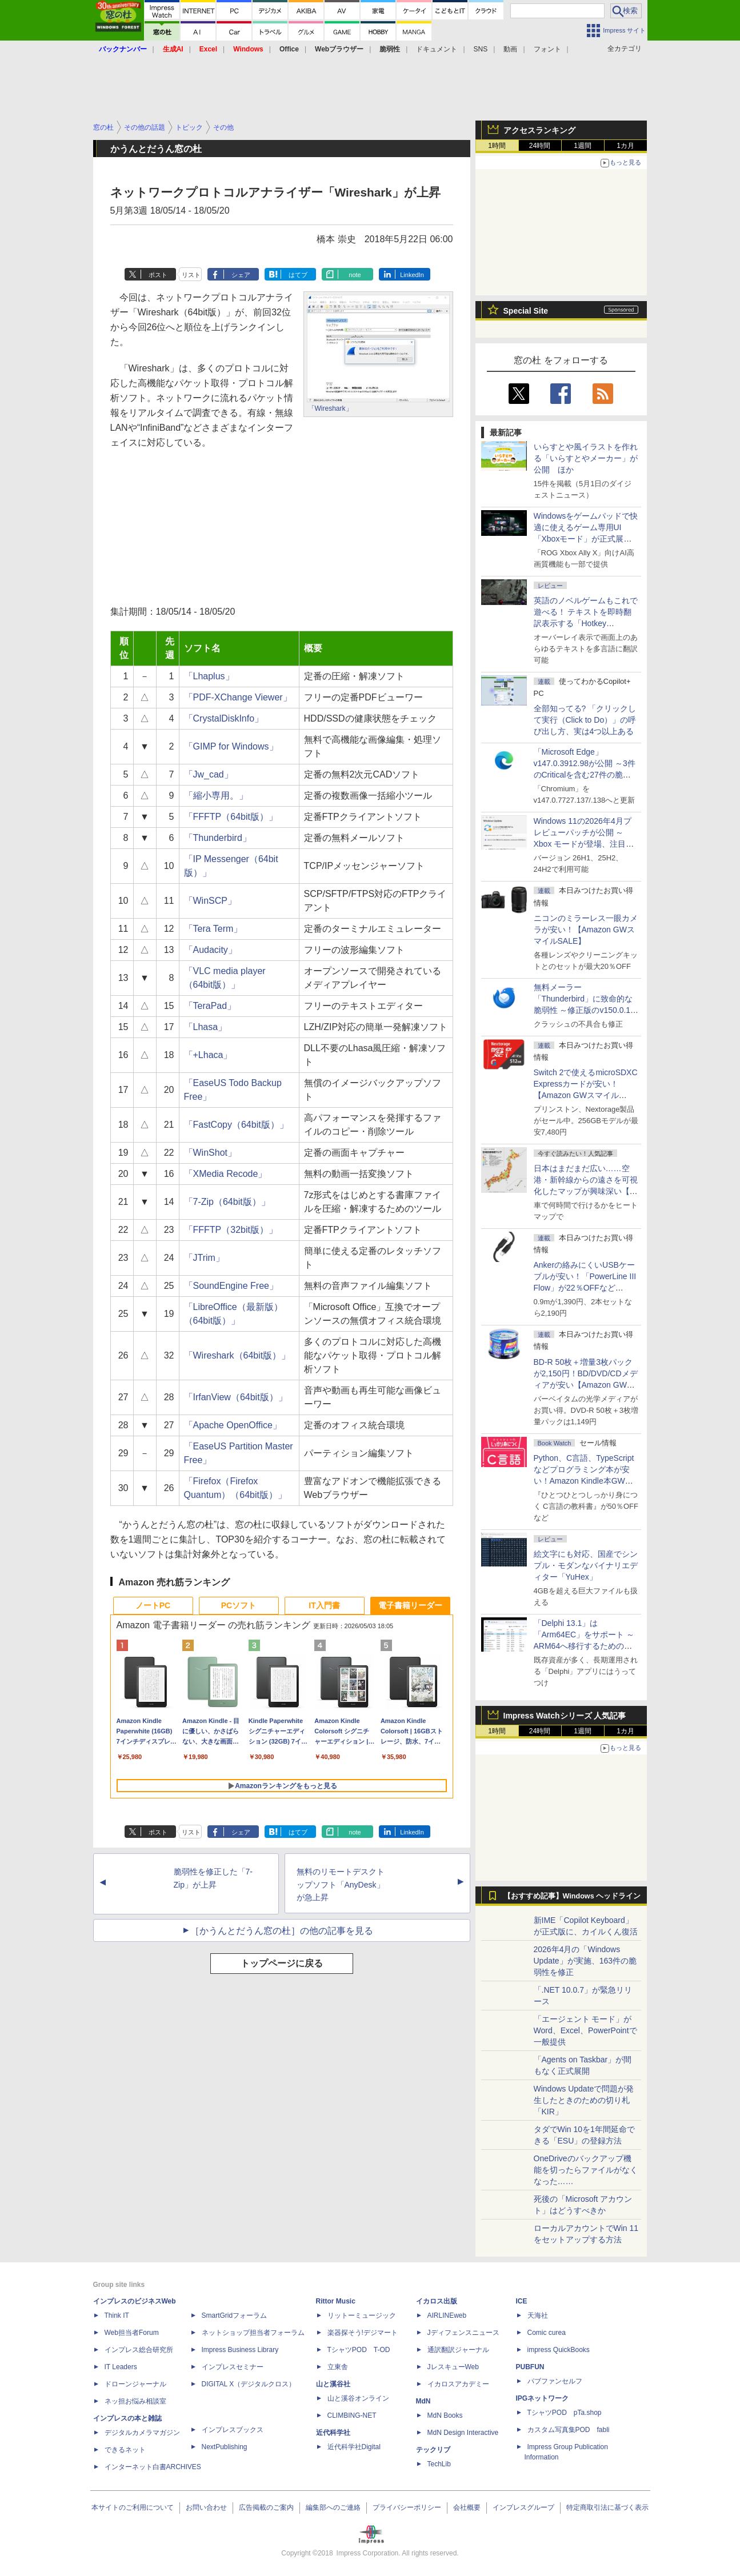  Describe the element at coordinates (117, 2315) in the screenshot. I see `Think IT` at that location.